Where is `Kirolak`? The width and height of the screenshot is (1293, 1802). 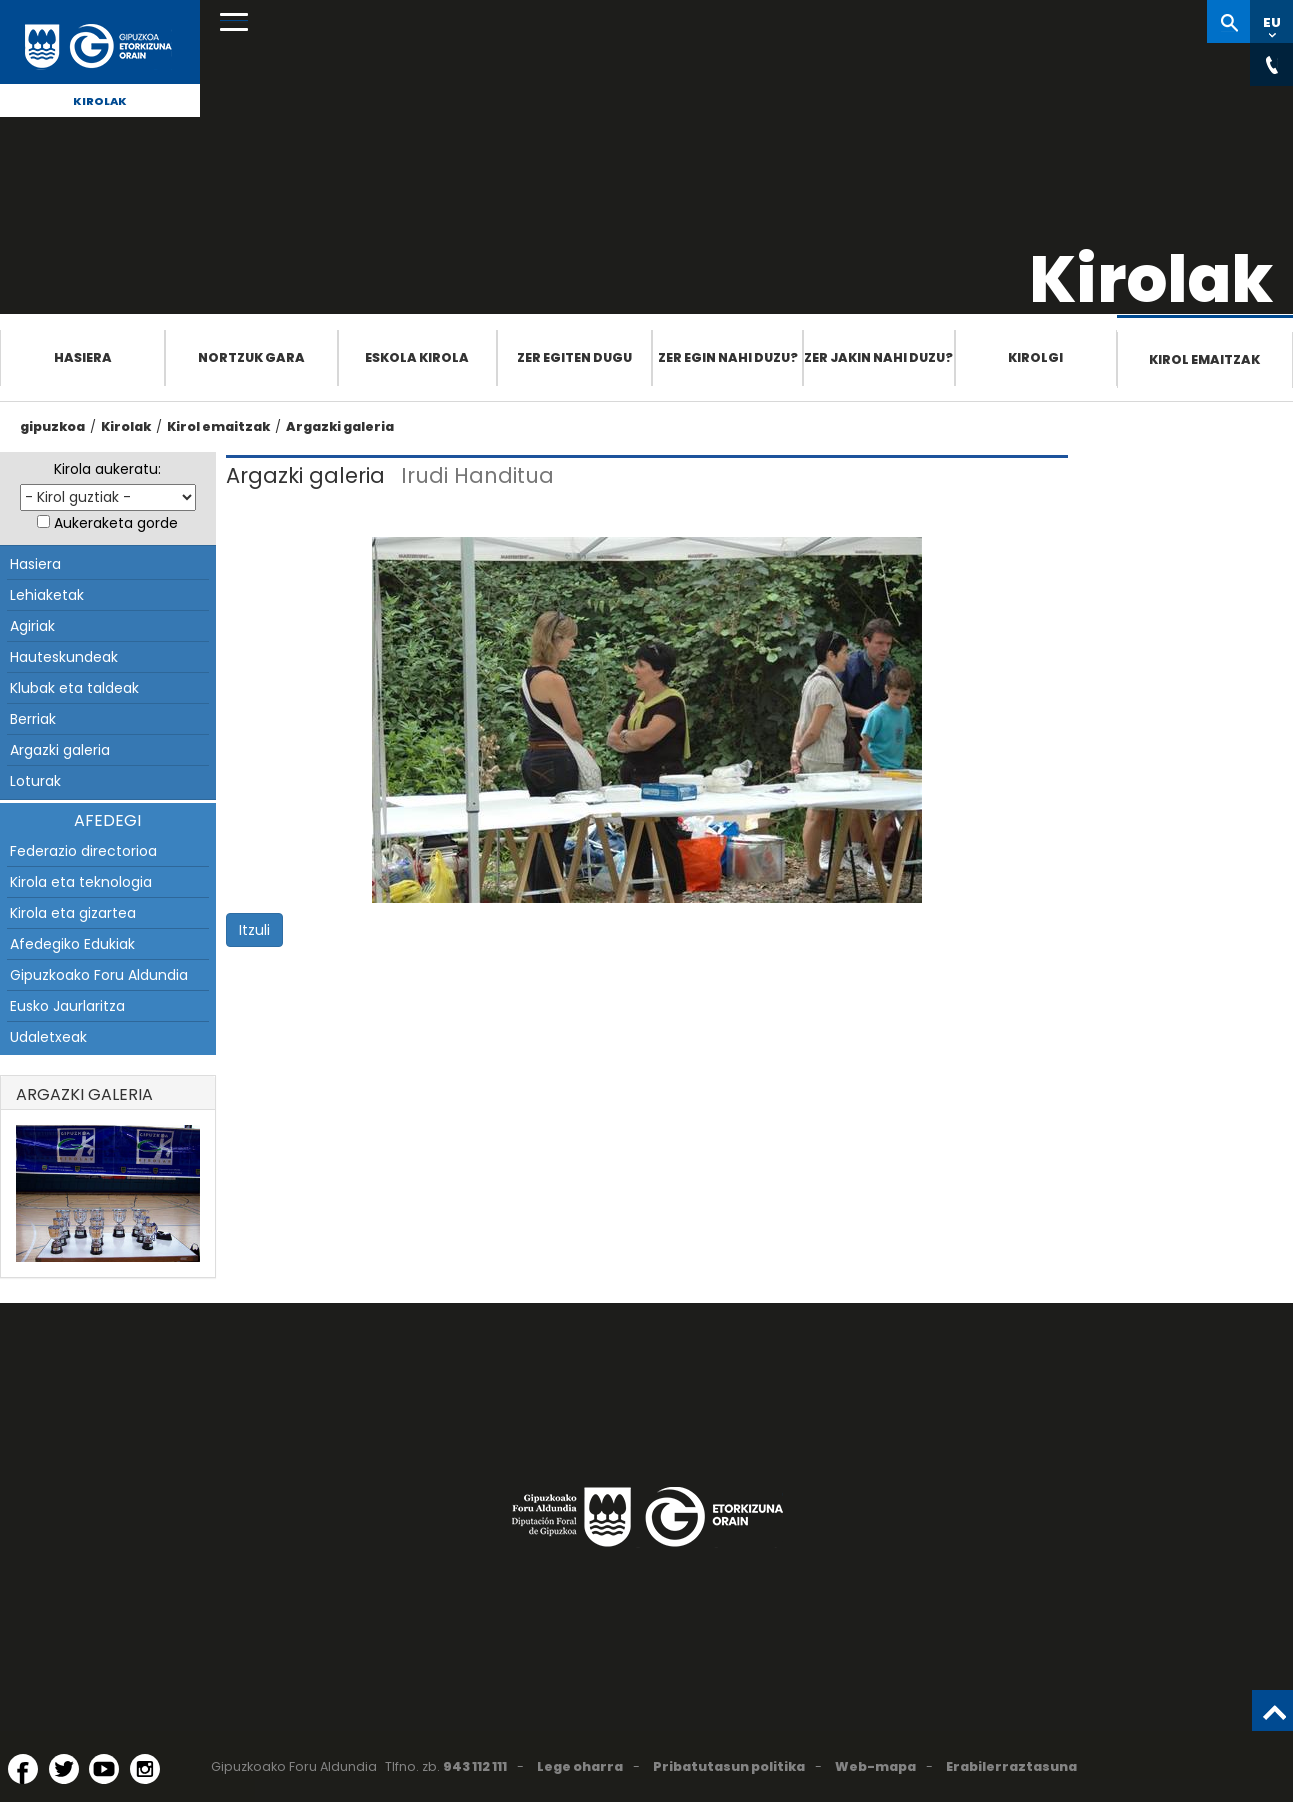
Kirolak is located at coordinates (100, 101).